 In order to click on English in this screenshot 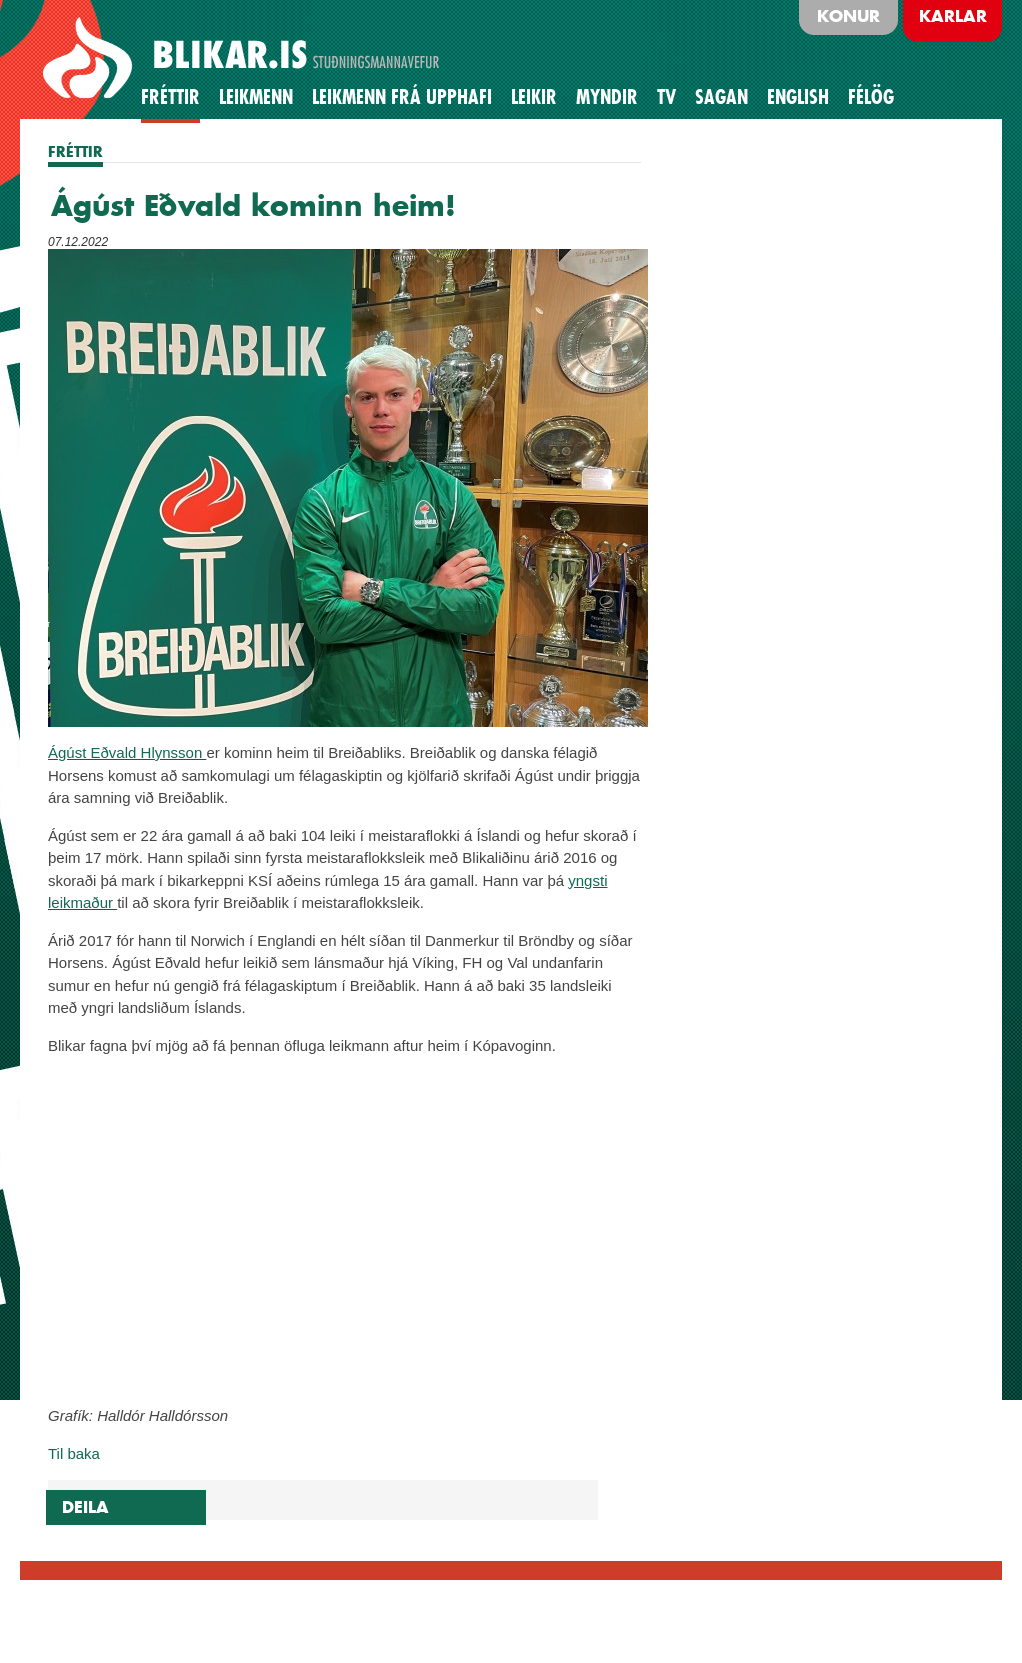, I will do `click(798, 97)`.